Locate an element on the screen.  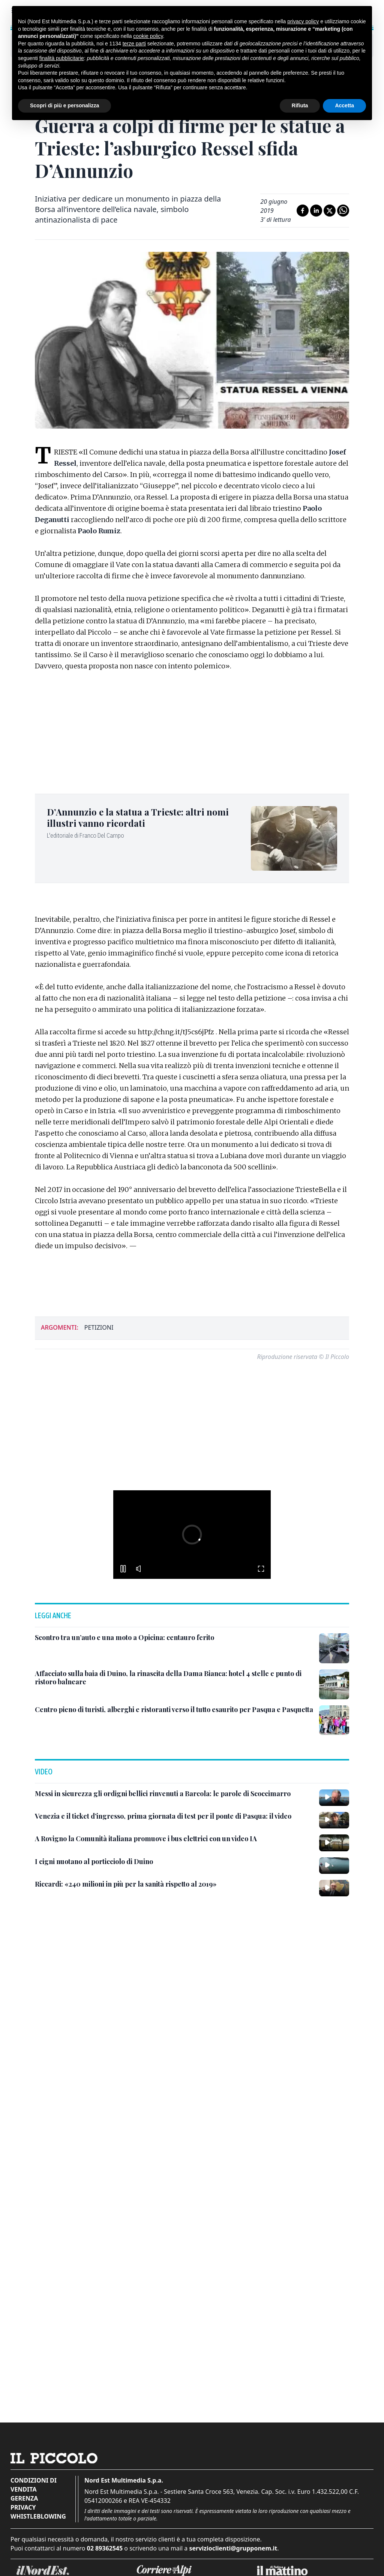
[D’Annunzio e la statua a Trieste: altri nomi illustri vanno ricordati] is located at coordinates (144, 817).